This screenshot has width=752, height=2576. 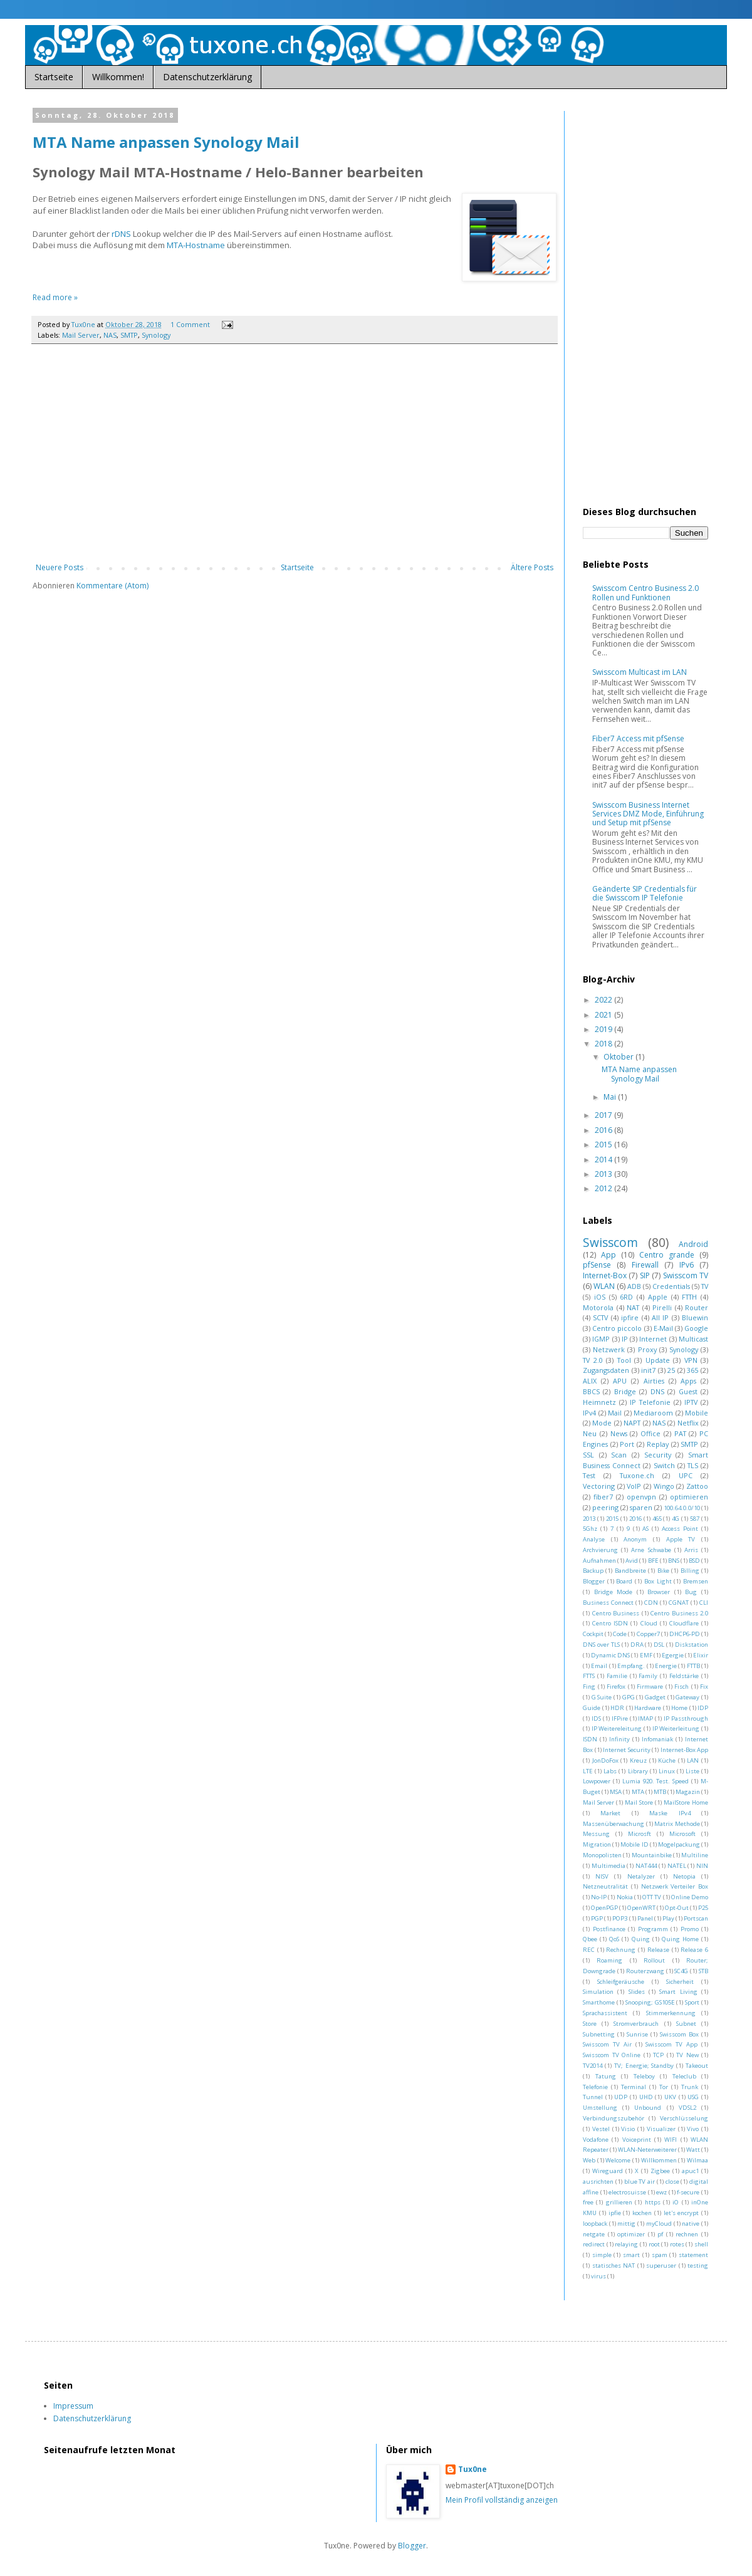 I want to click on Apple, so click(x=657, y=1296).